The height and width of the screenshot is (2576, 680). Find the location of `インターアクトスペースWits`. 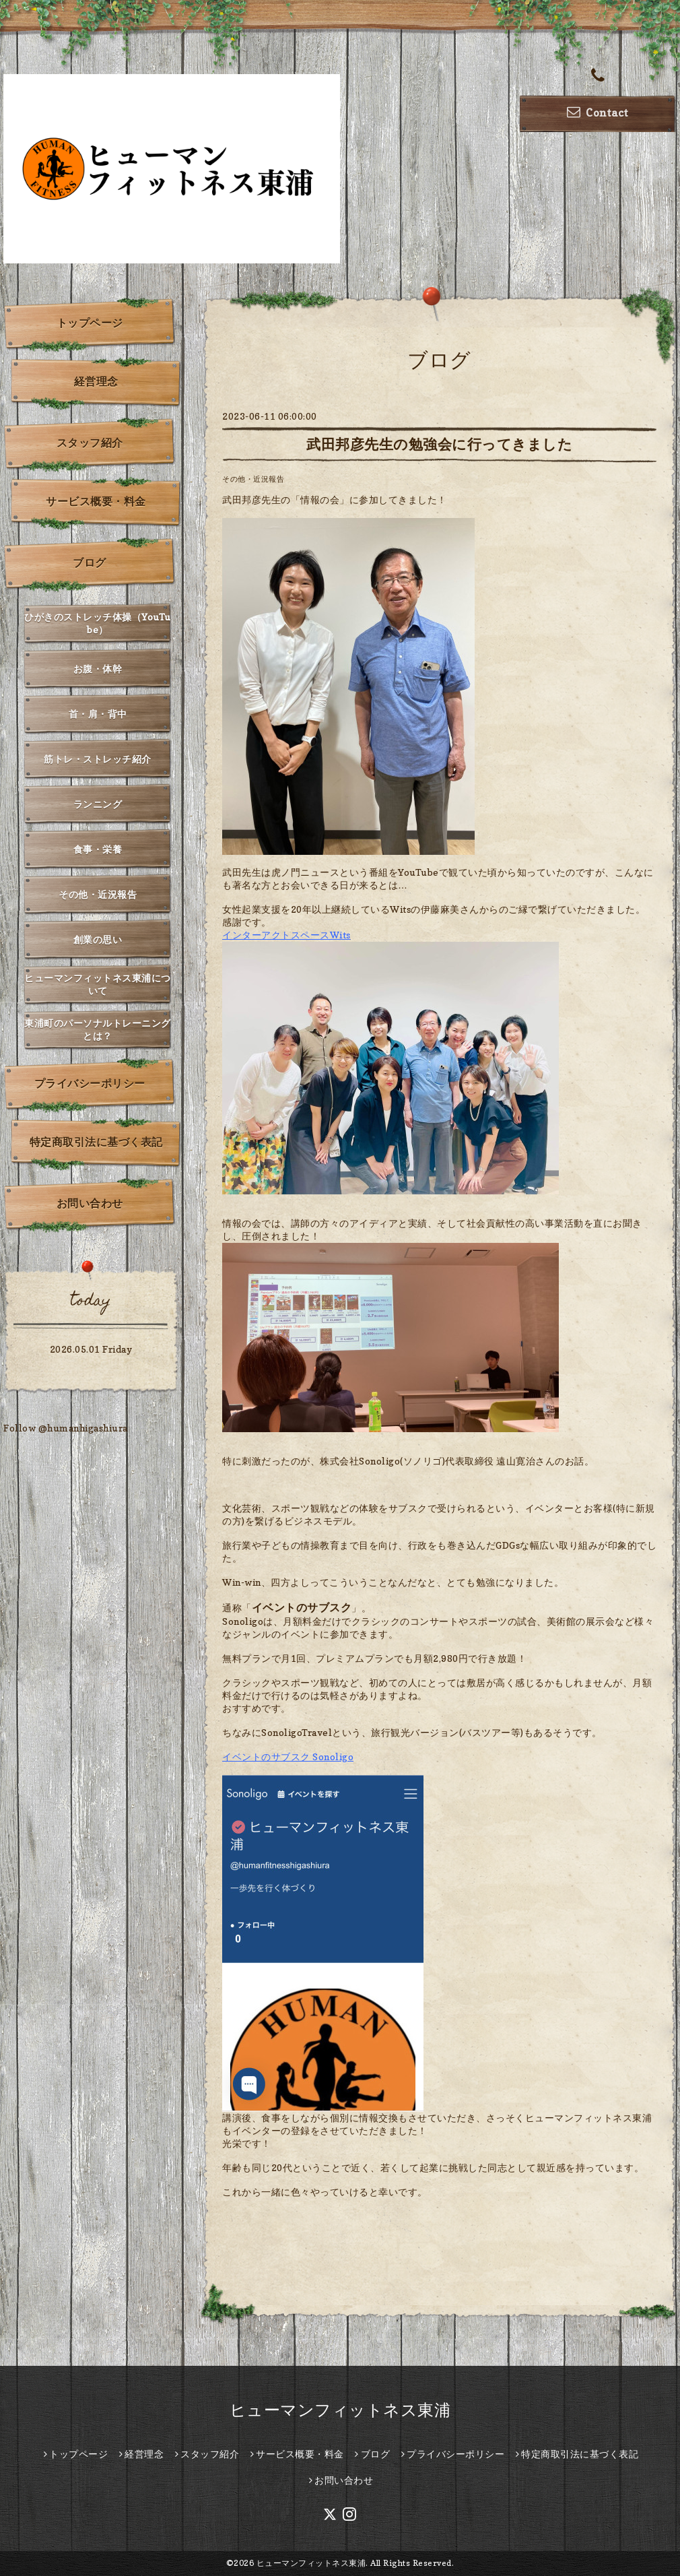

インターアクトスペースWits is located at coordinates (286, 934).